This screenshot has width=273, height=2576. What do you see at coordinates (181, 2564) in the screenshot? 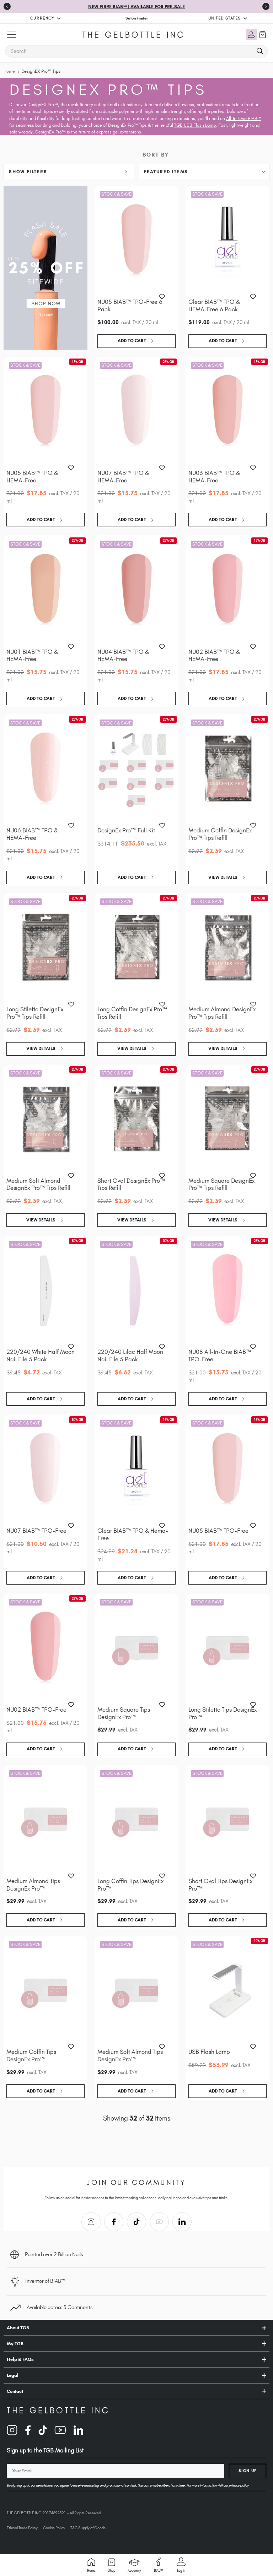
I see `Log in` at bounding box center [181, 2564].